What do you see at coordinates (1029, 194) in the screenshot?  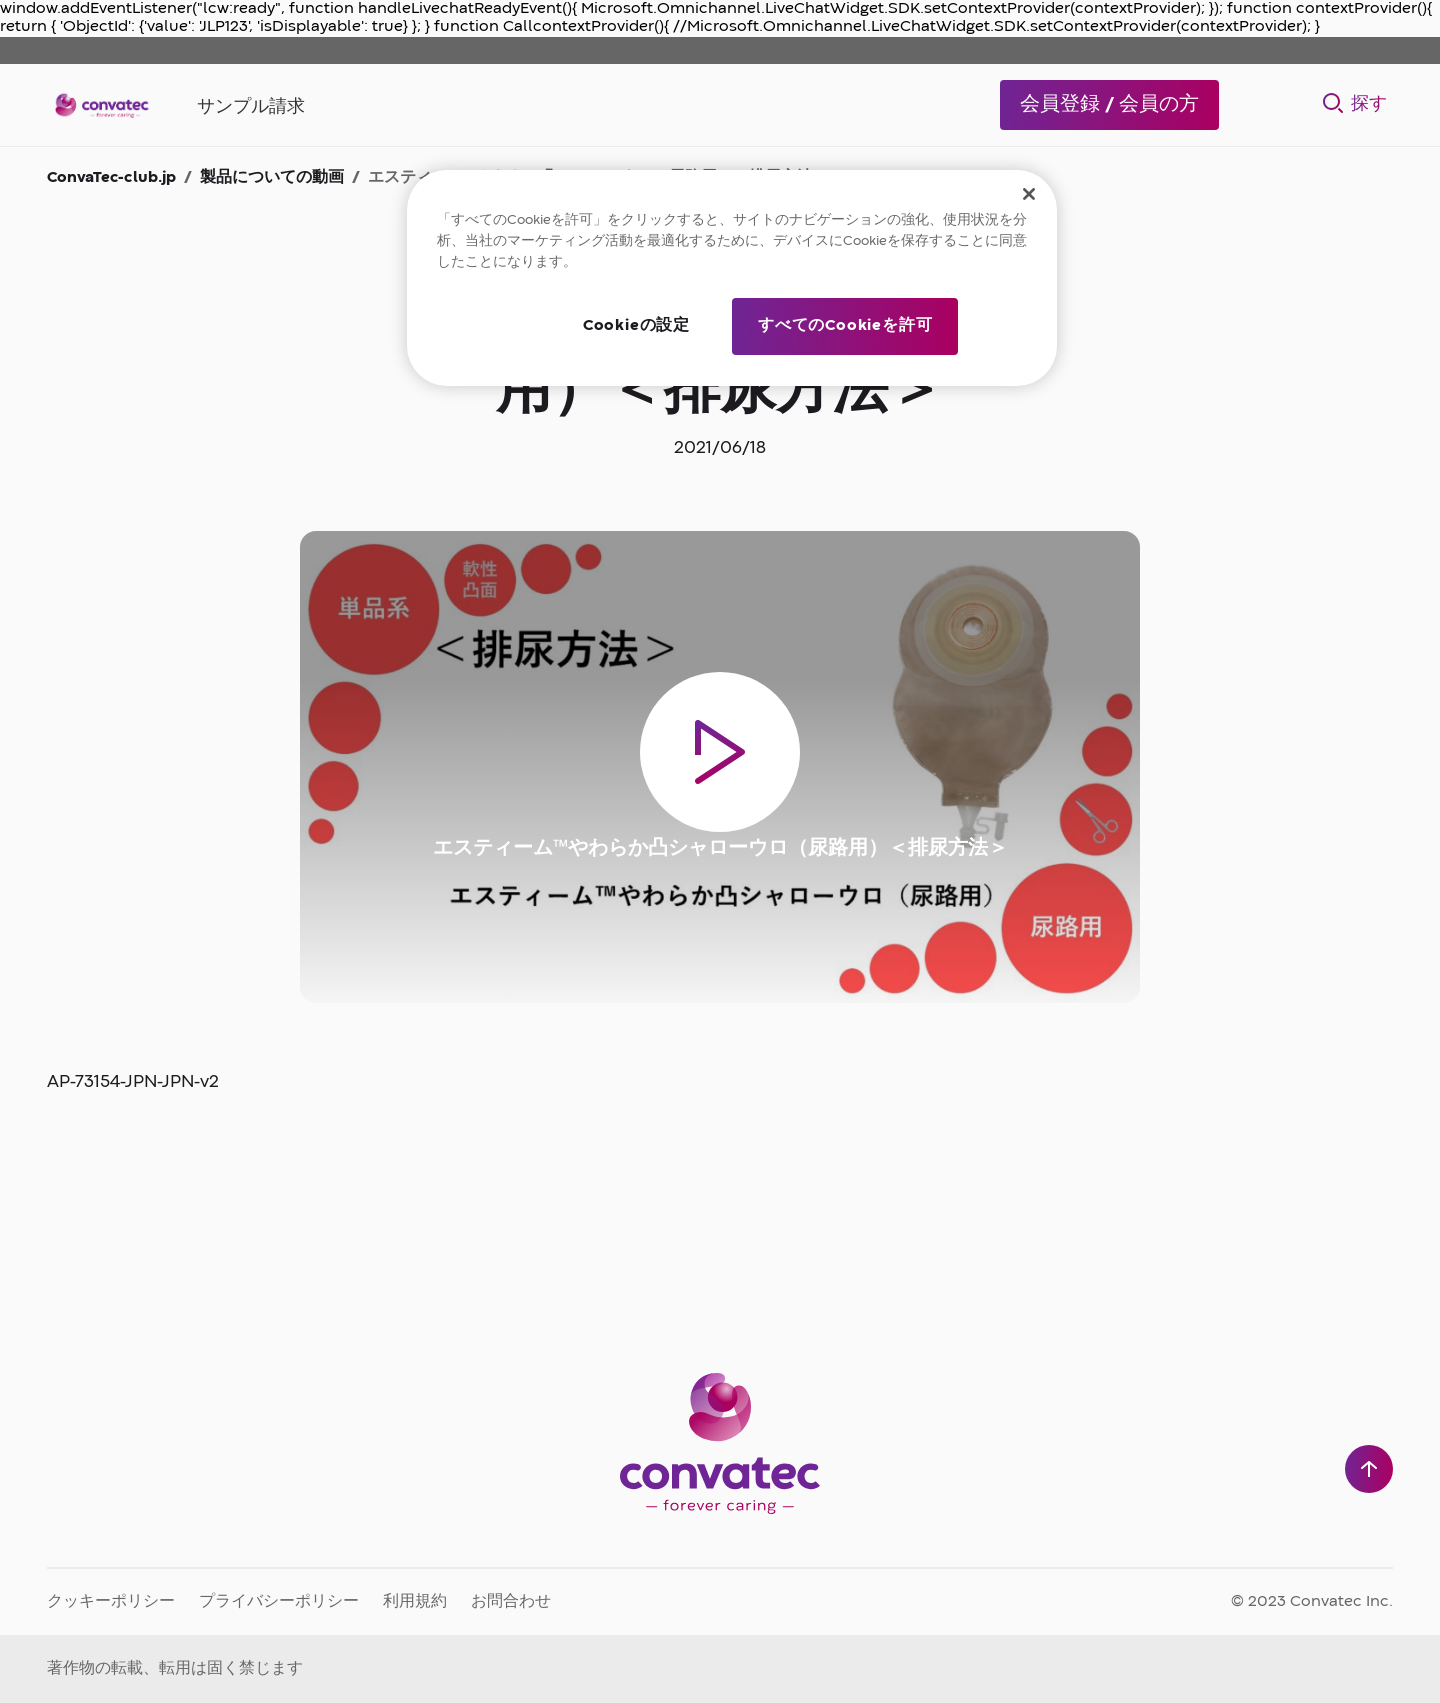 I see `[閉じる]` at bounding box center [1029, 194].